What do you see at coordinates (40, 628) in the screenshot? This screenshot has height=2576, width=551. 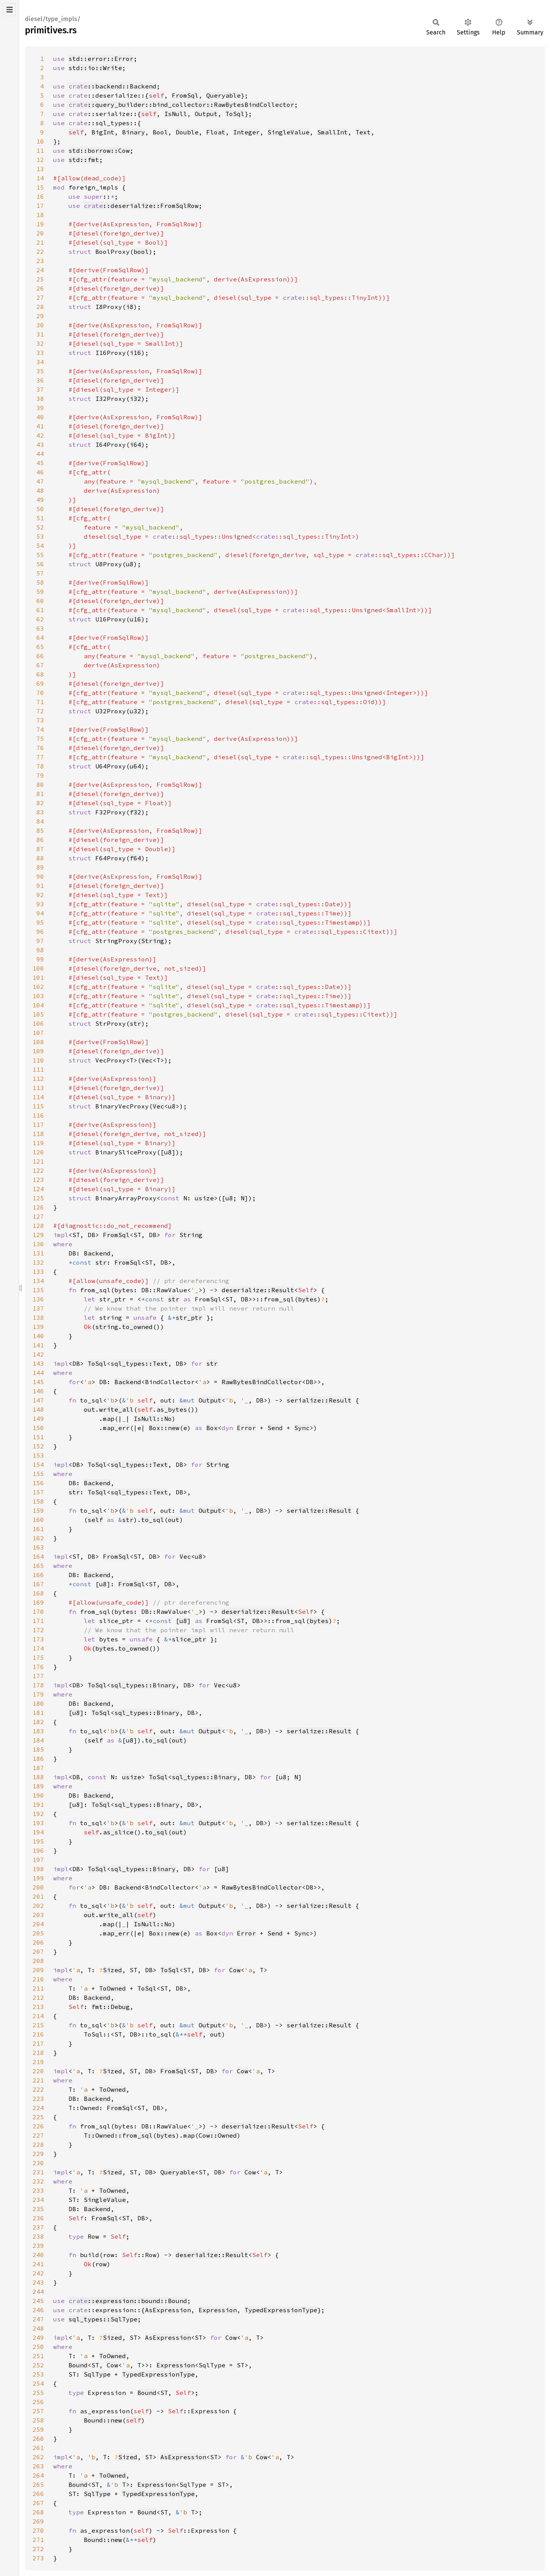 I see `63` at bounding box center [40, 628].